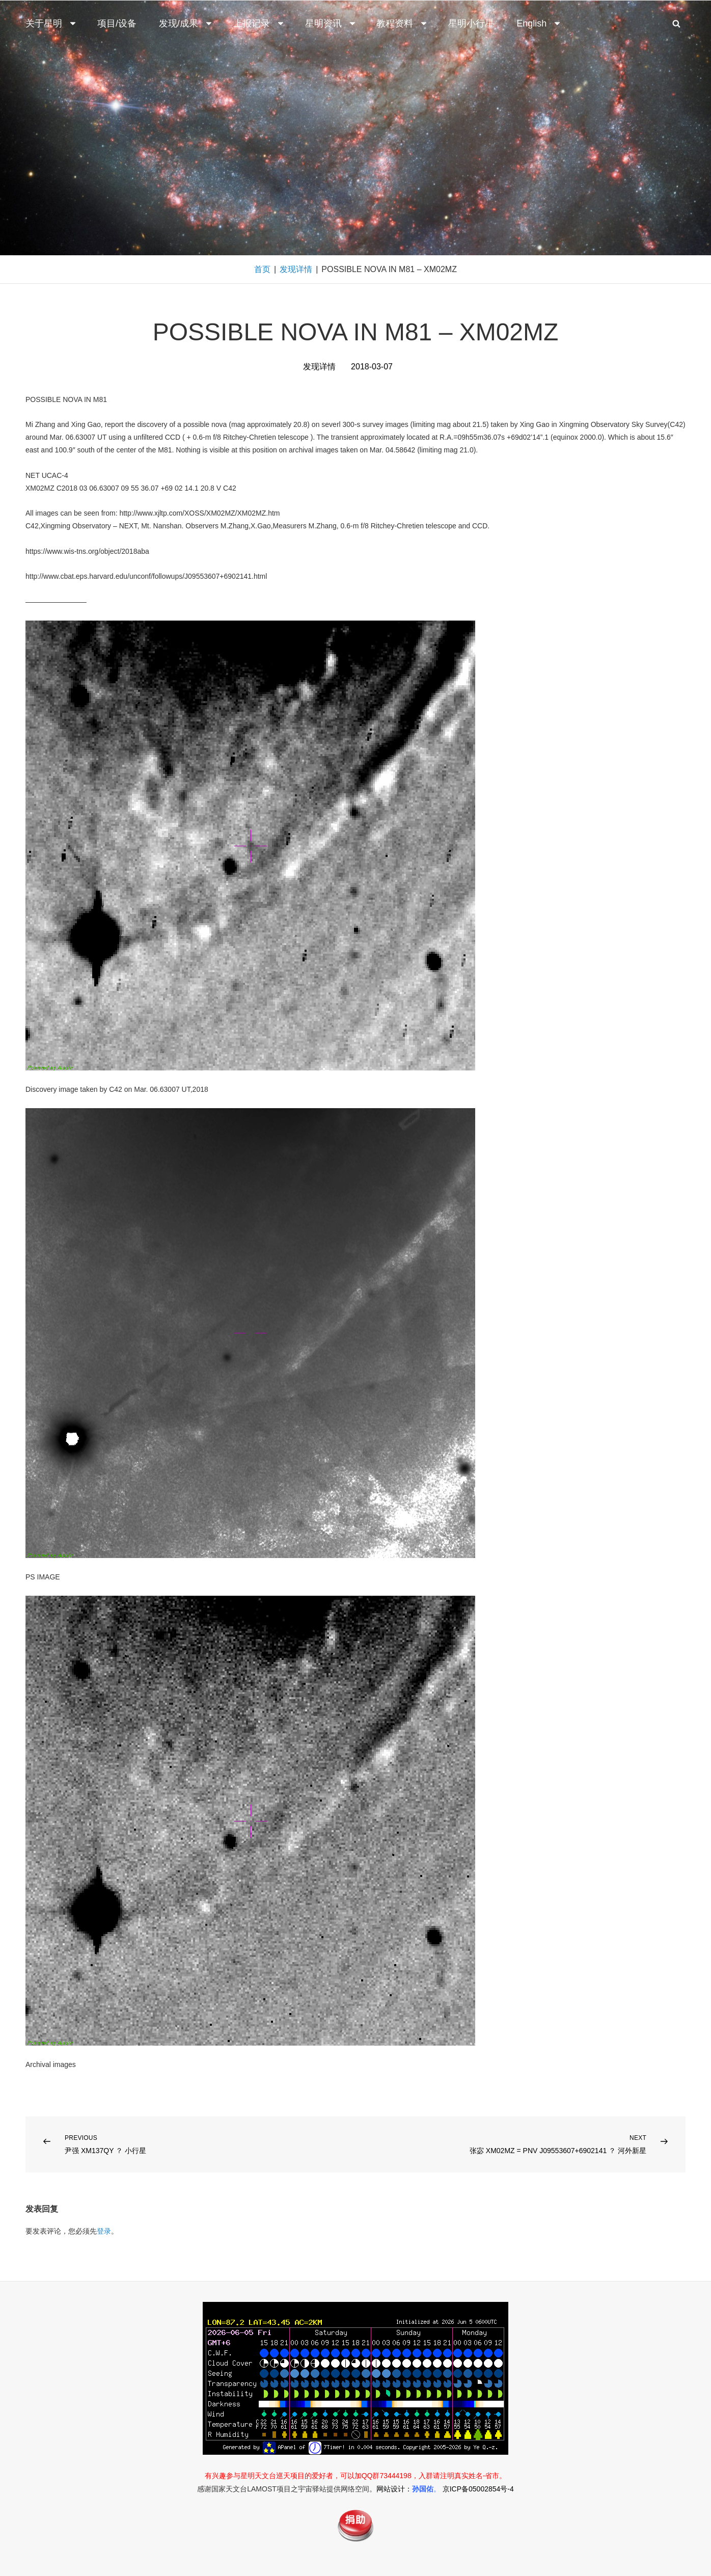  I want to click on 京ICP备05002854号-4, so click(478, 2489).